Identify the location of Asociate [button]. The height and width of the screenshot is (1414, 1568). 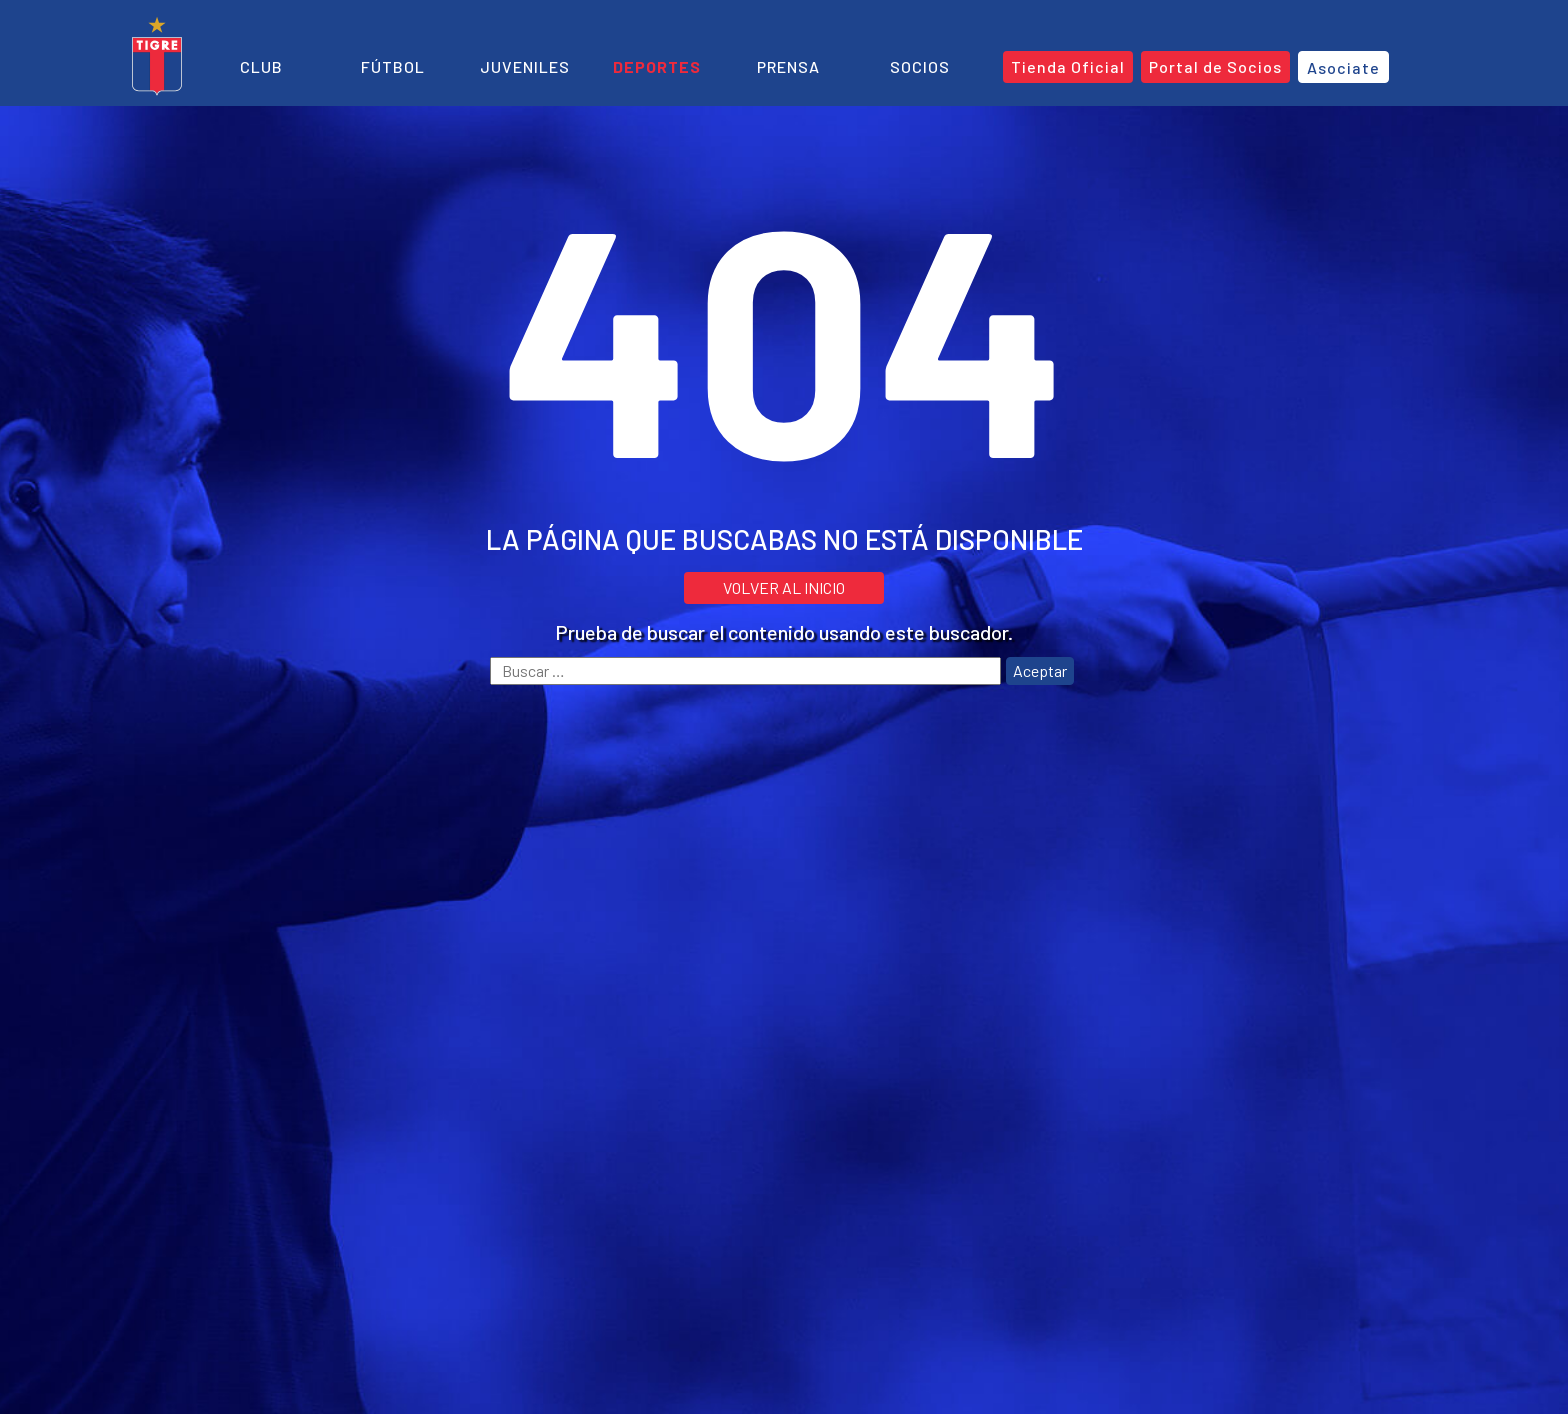
(1343, 67).